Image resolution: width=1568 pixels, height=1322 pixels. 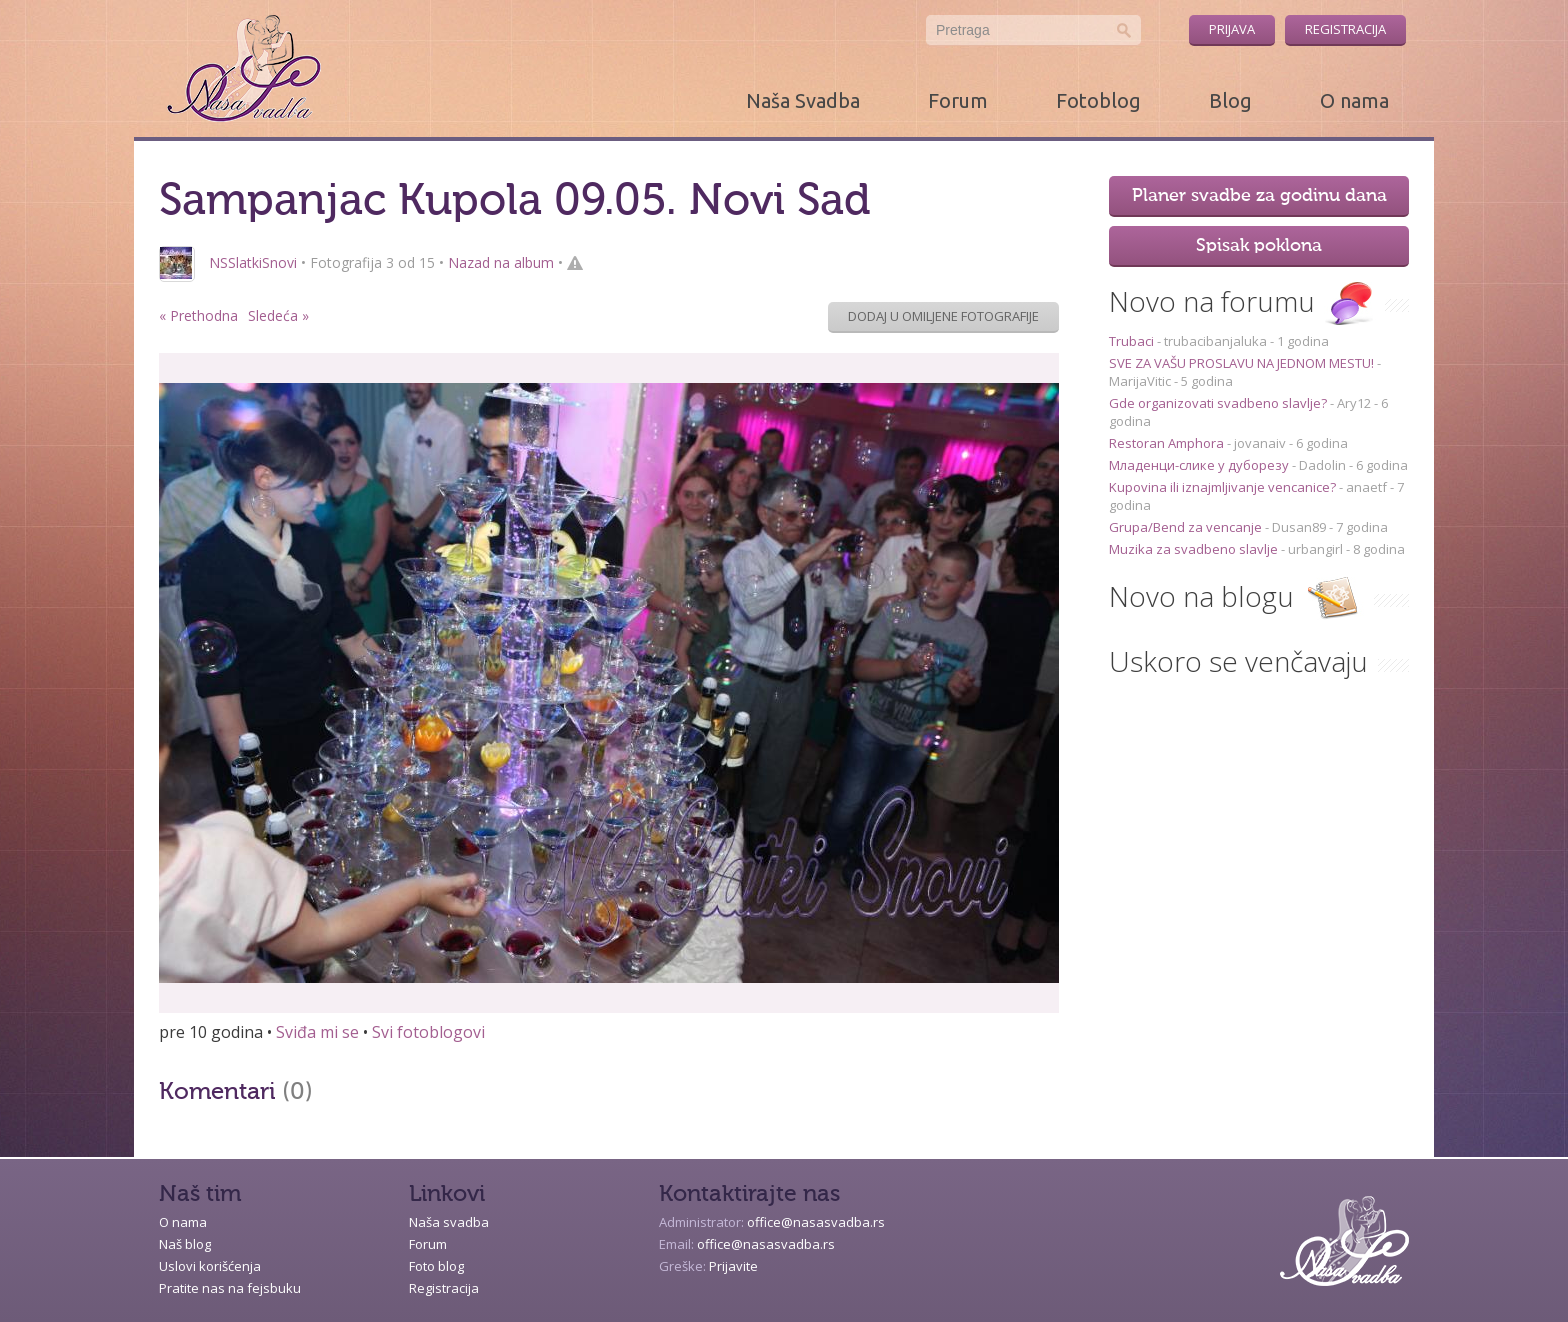 I want to click on Gde organizovati svadbeno slavlje?, so click(x=1219, y=403).